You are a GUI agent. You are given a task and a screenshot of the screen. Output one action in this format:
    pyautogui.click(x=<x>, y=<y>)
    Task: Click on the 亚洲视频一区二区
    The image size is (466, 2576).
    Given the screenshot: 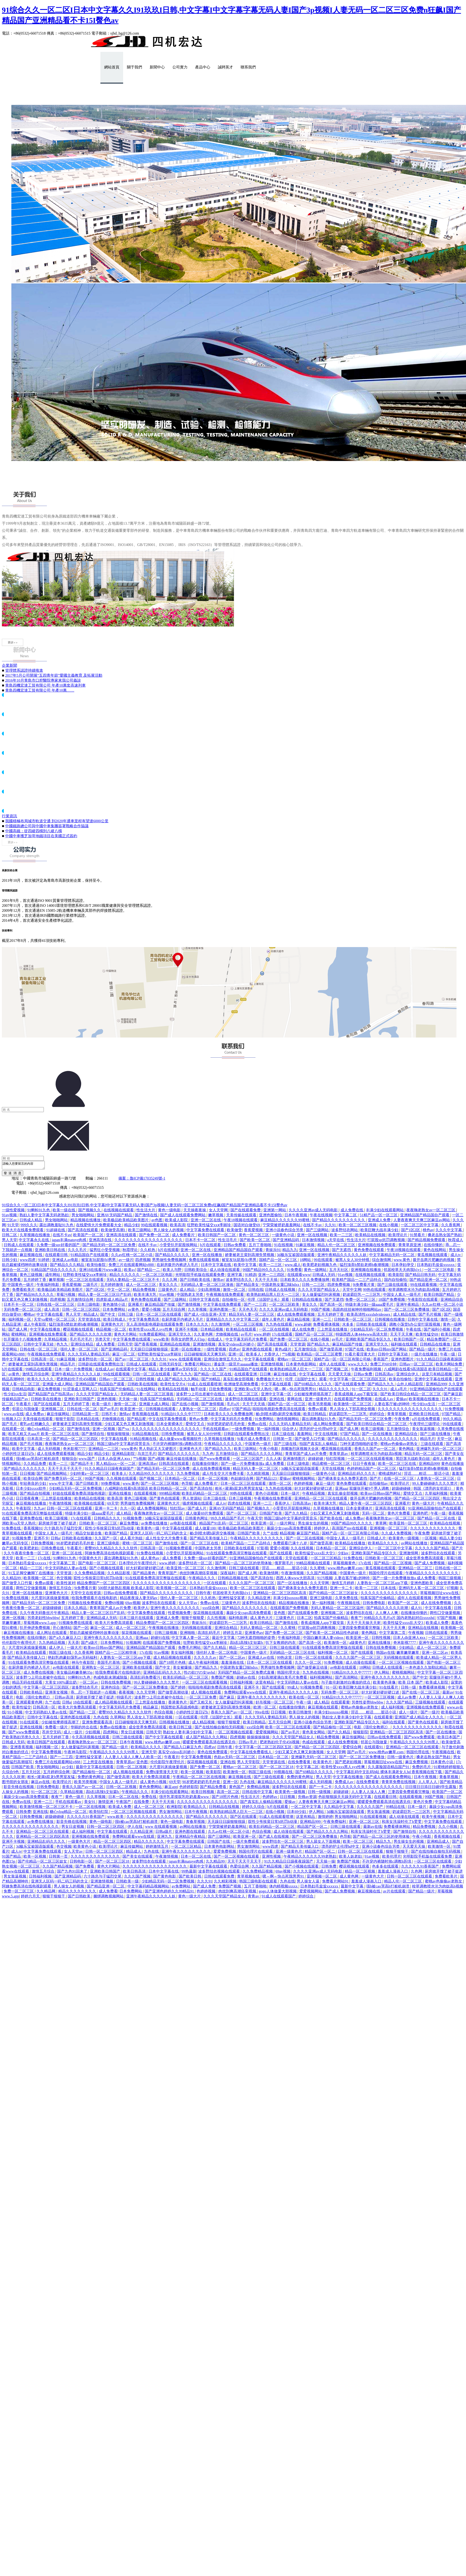 What is the action you would take?
    pyautogui.click(x=322, y=1878)
    